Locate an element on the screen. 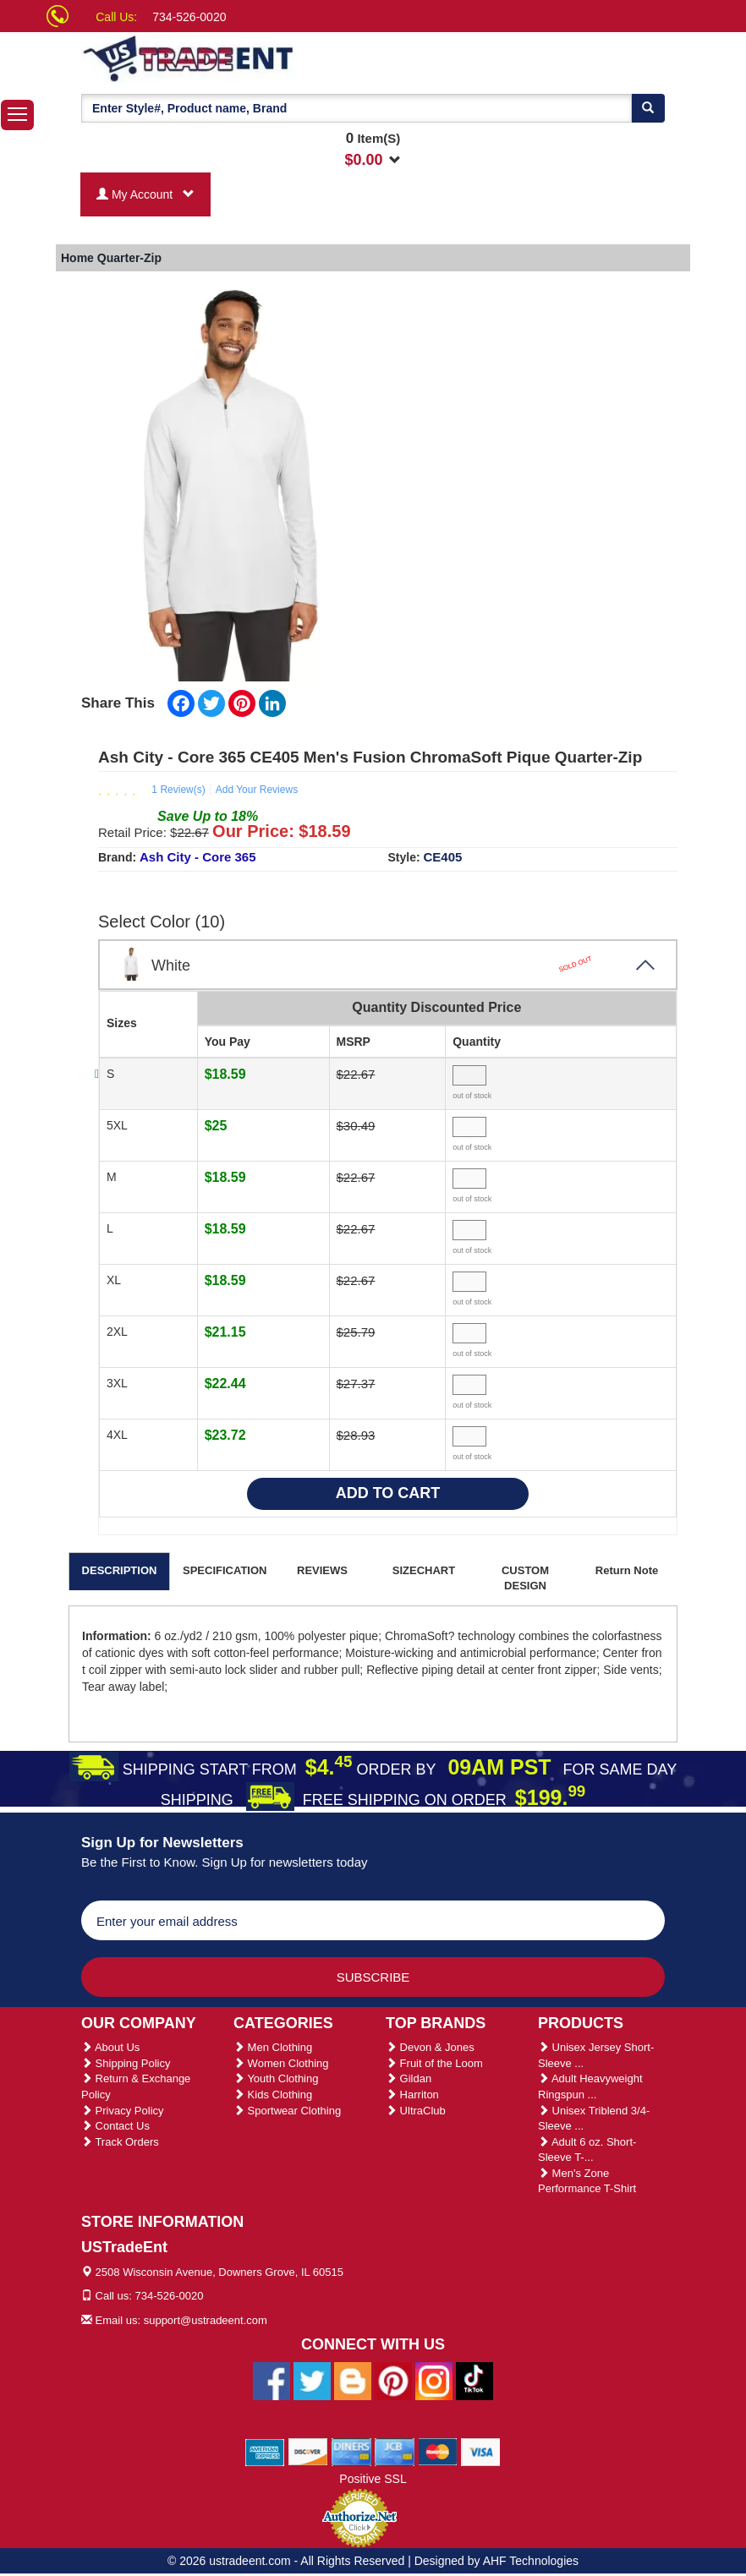 The image size is (746, 2576). [Ustradeent Instagram Account] is located at coordinates (434, 2380).